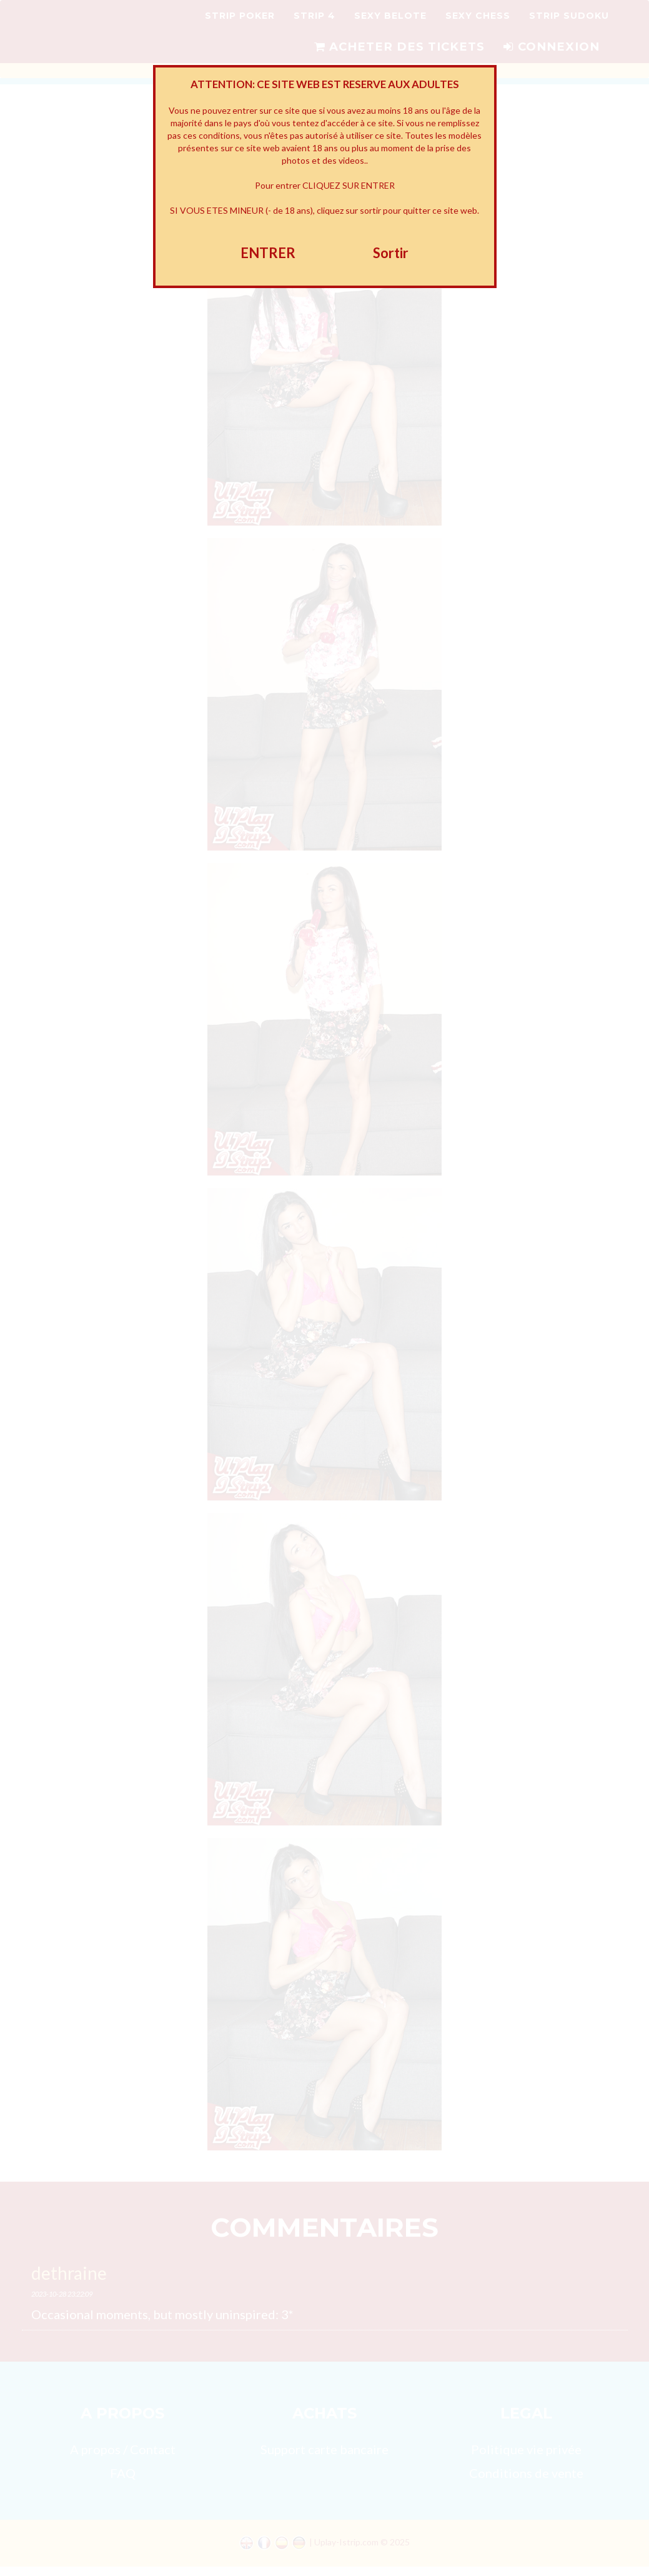  I want to click on Sortir, so click(391, 252).